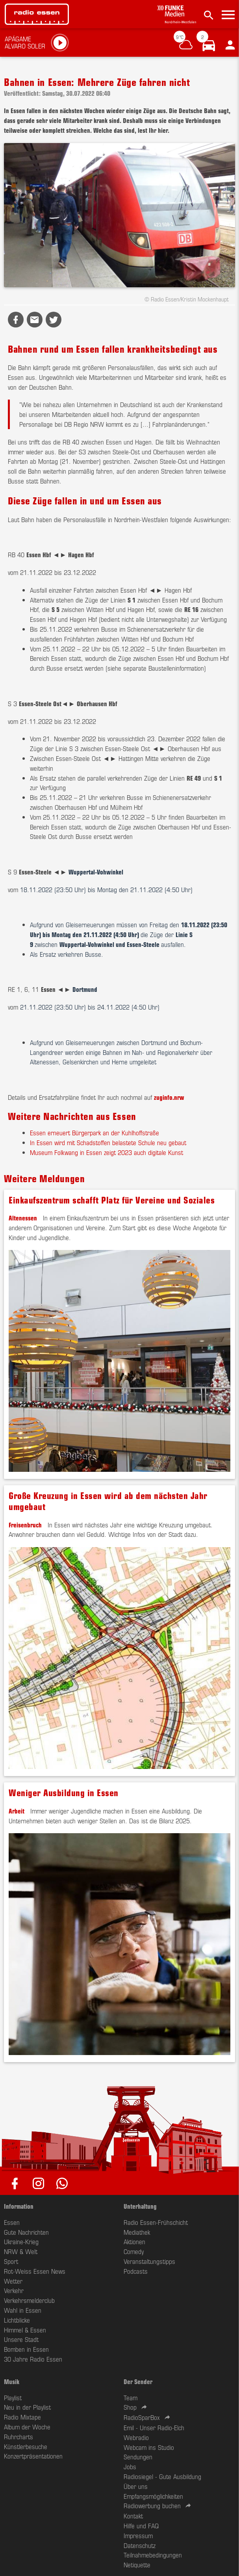  I want to click on Musik, so click(11, 2381).